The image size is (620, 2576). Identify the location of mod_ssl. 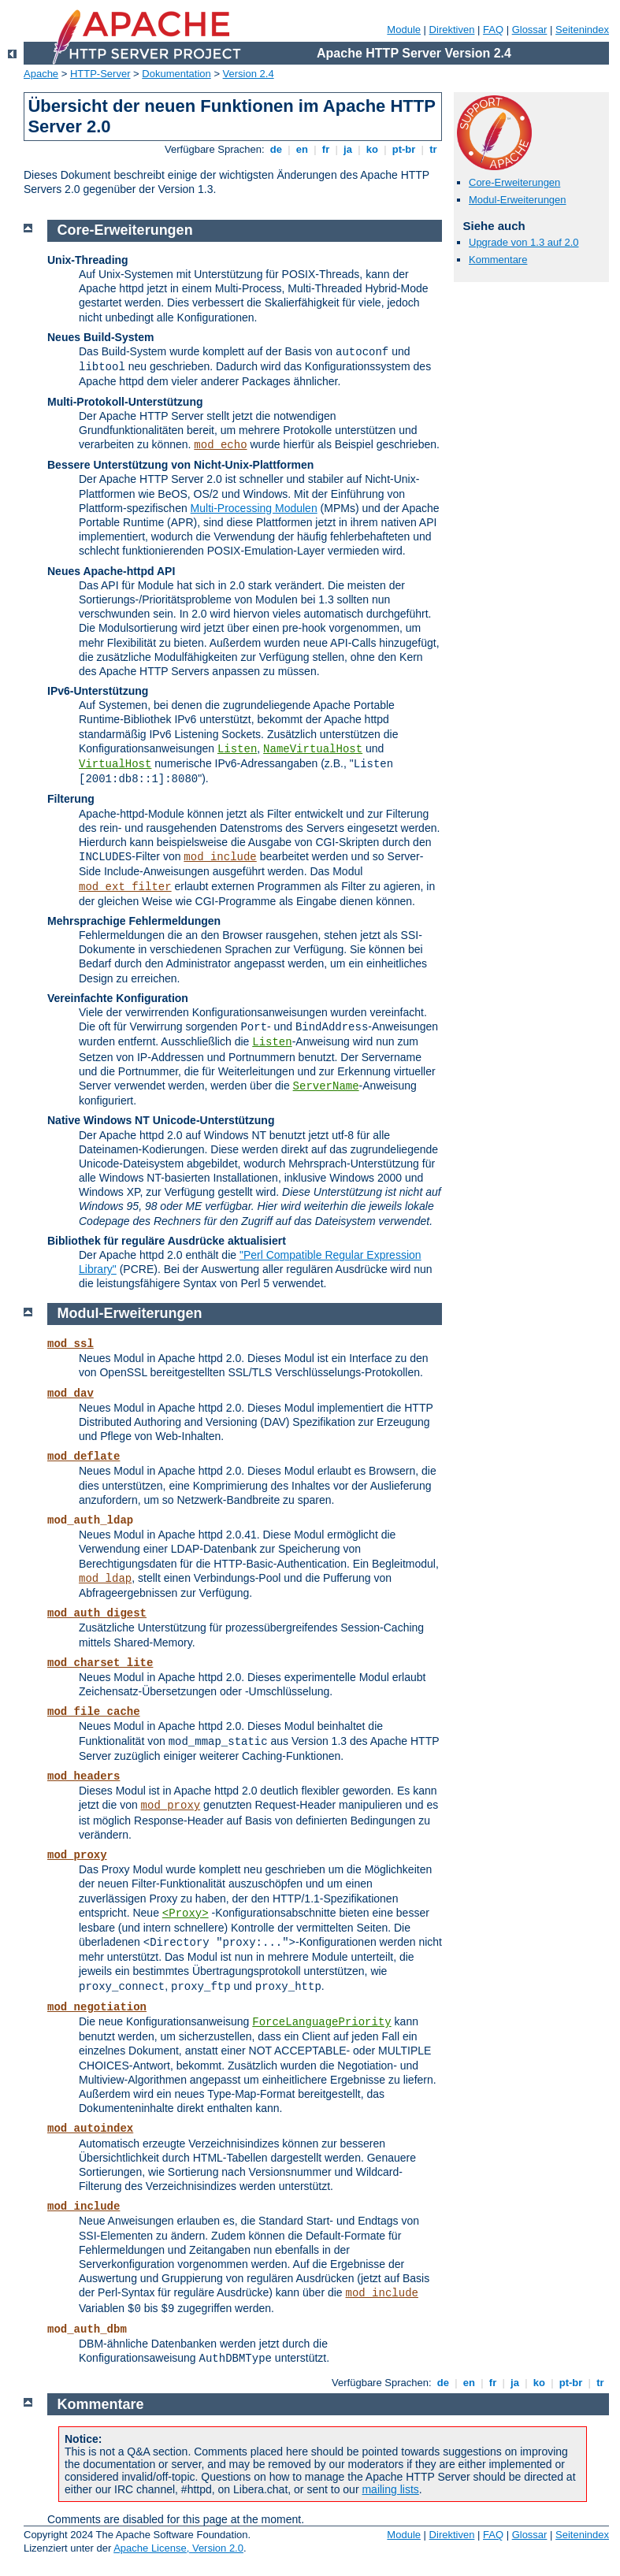
(70, 1344).